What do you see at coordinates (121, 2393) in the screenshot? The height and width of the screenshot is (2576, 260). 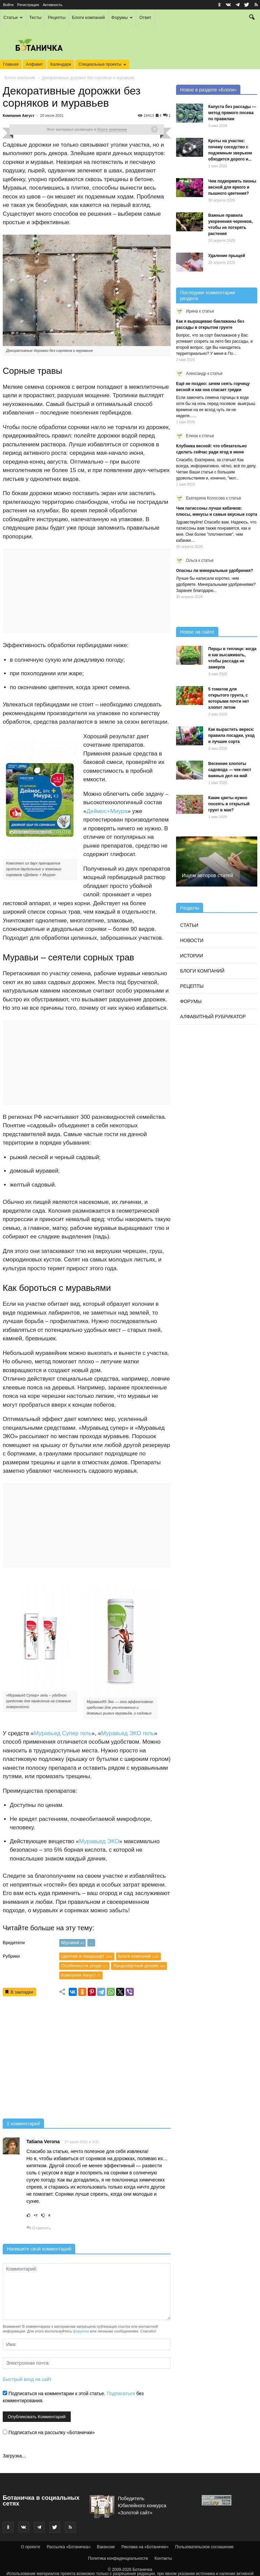 I see `Подписаться` at bounding box center [121, 2393].